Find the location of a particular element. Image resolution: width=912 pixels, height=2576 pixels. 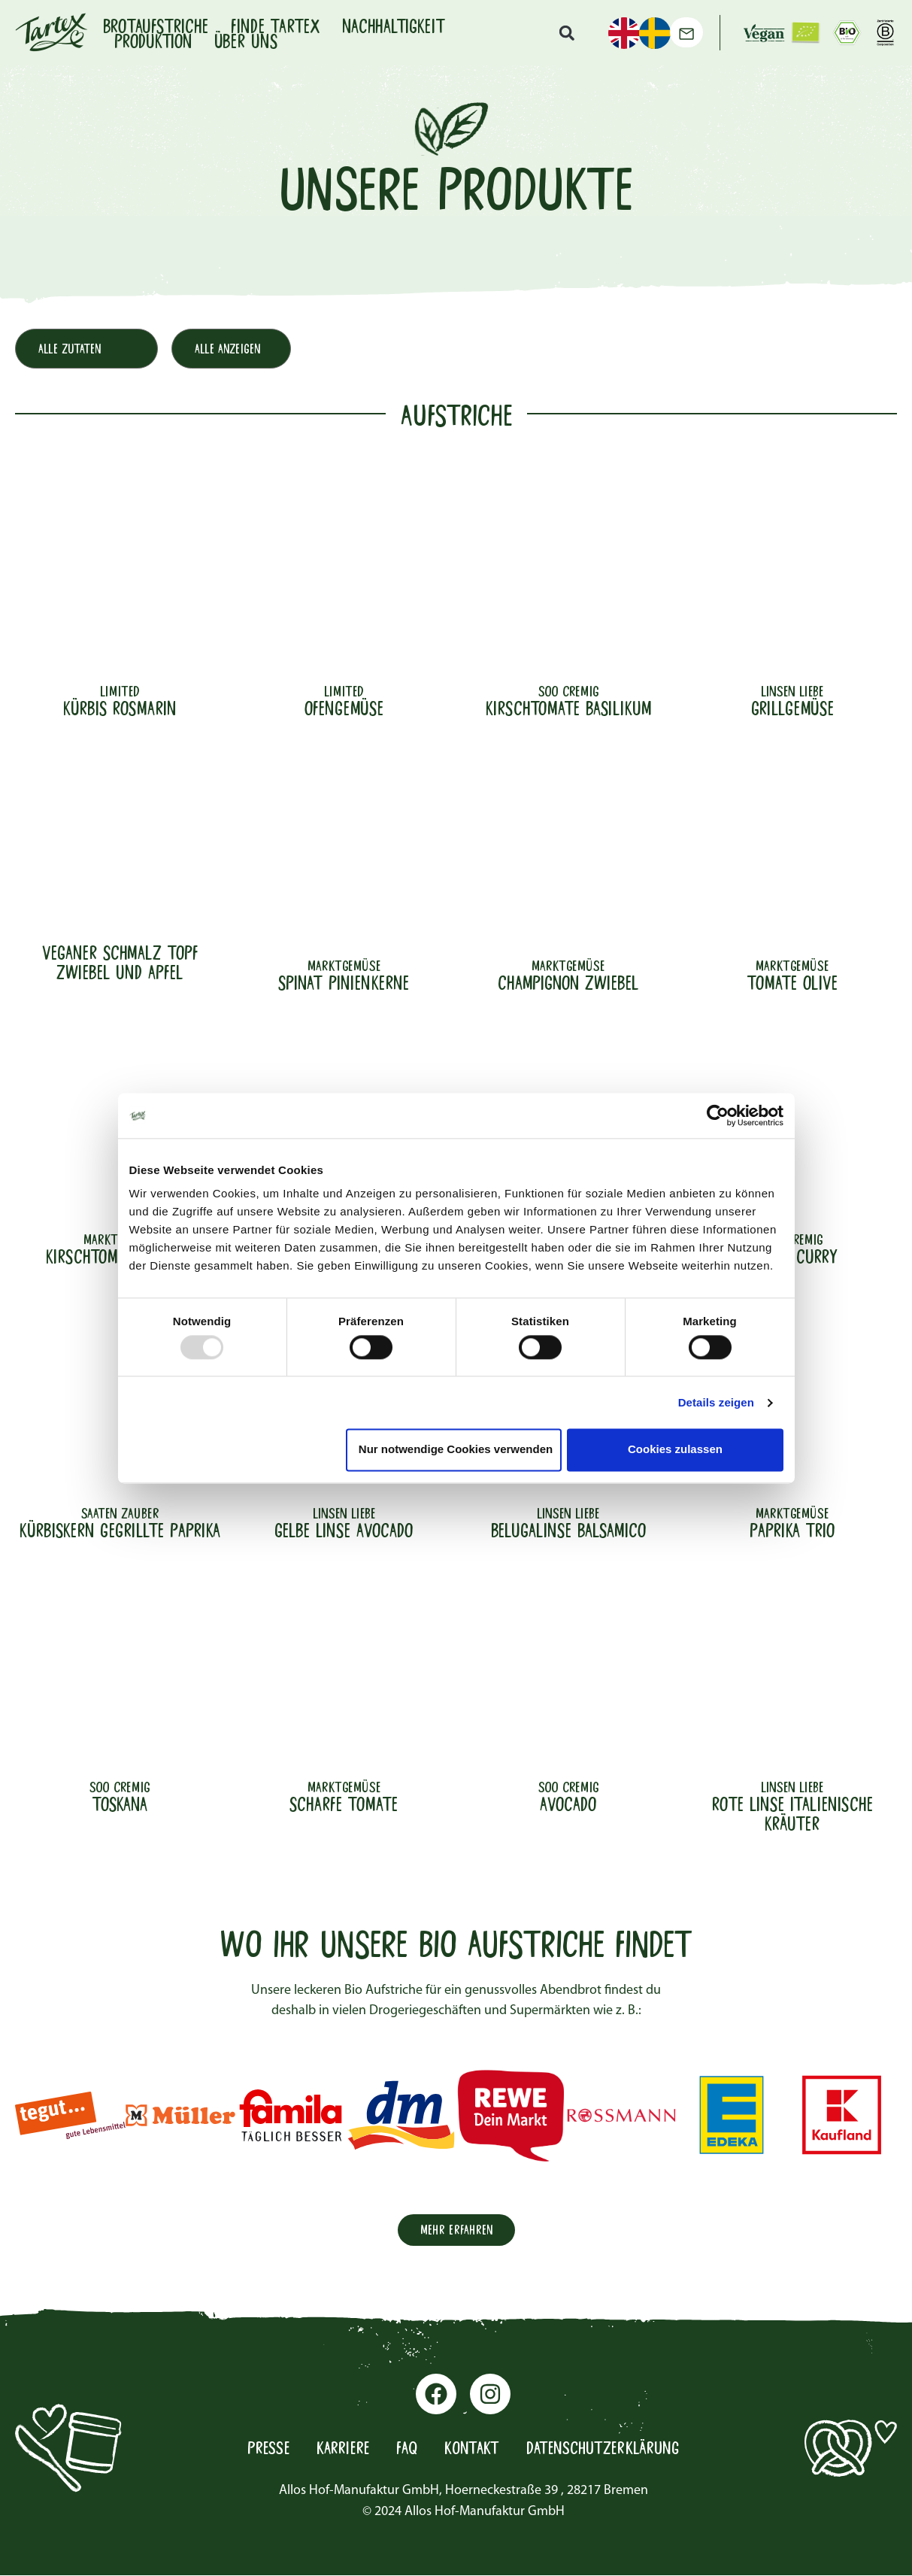

[button] is located at coordinates (566, 32).